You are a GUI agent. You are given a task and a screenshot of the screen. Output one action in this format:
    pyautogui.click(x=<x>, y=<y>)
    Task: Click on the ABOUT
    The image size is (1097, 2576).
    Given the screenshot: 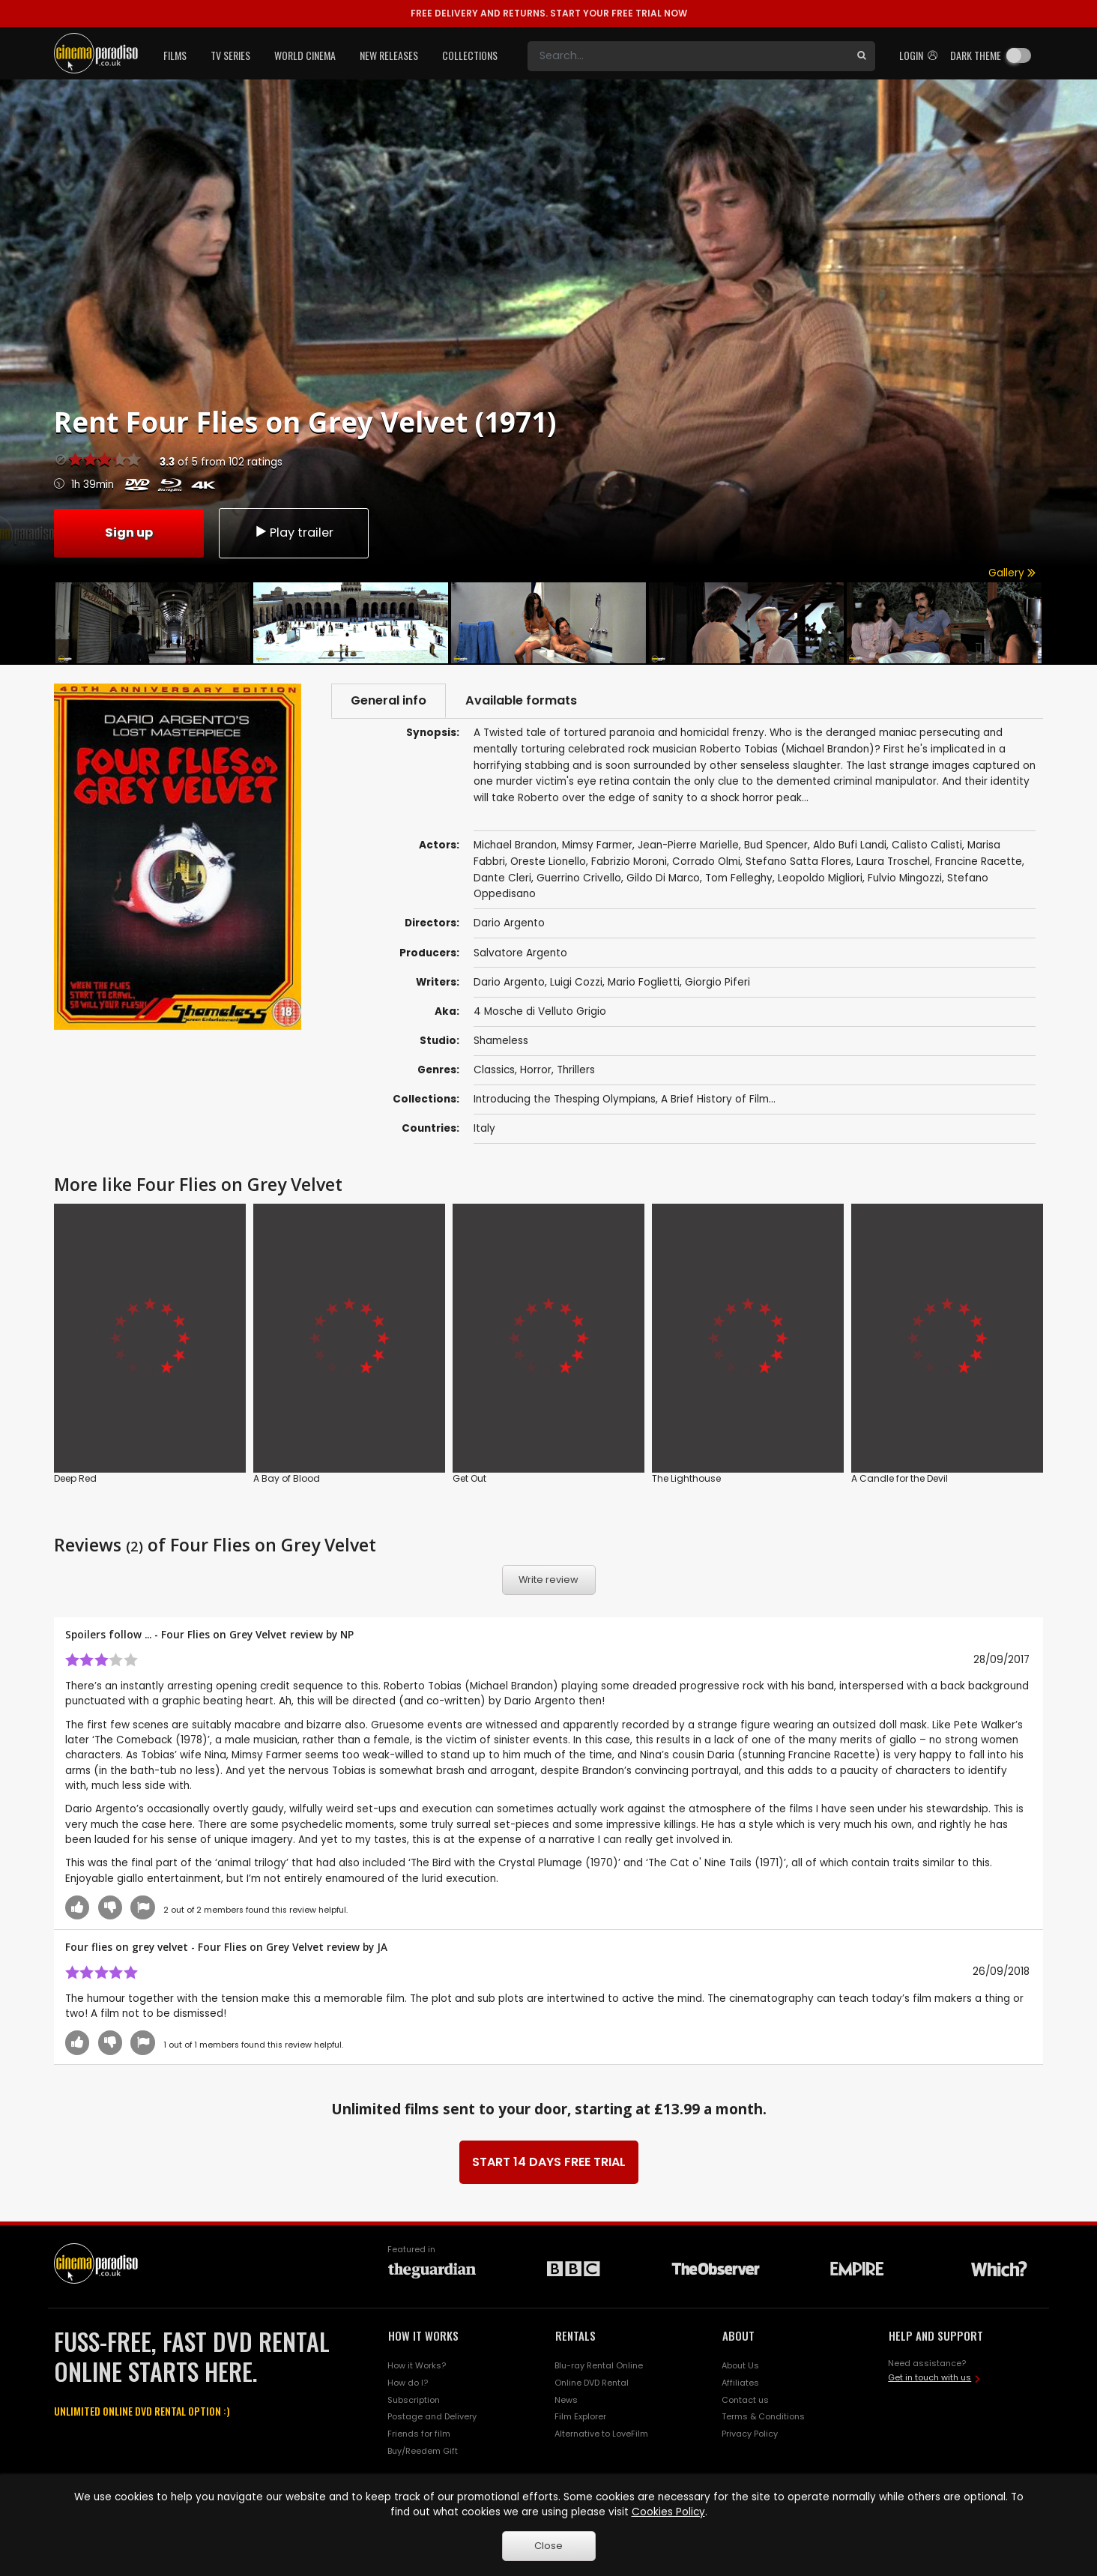 What is the action you would take?
    pyautogui.click(x=738, y=2335)
    